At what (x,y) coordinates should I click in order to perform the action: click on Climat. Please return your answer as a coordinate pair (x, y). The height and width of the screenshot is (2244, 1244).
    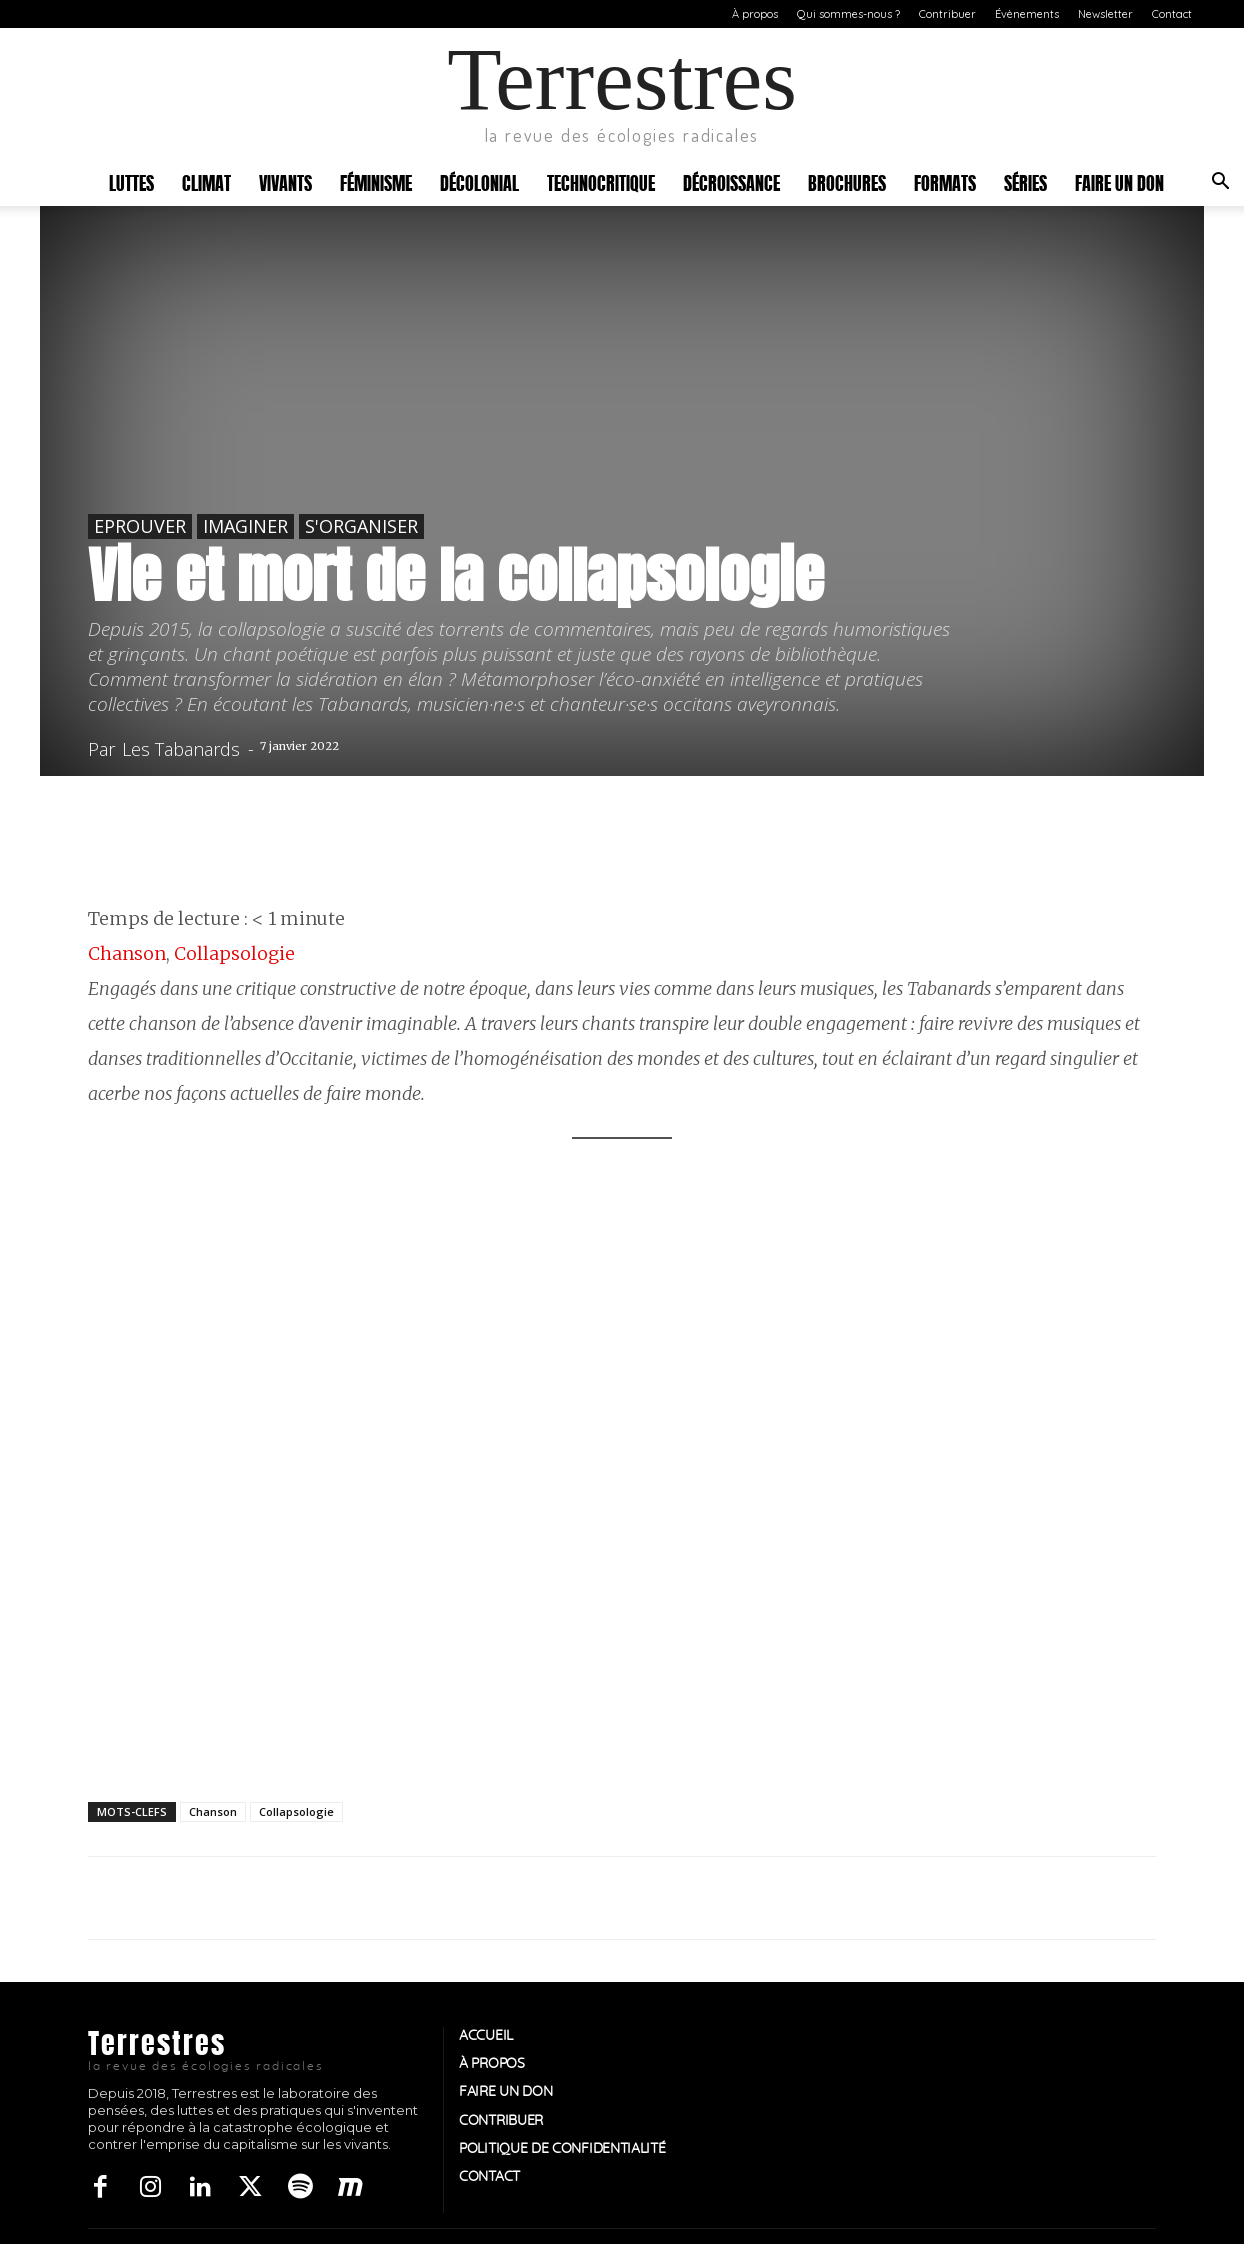
    Looking at the image, I should click on (206, 181).